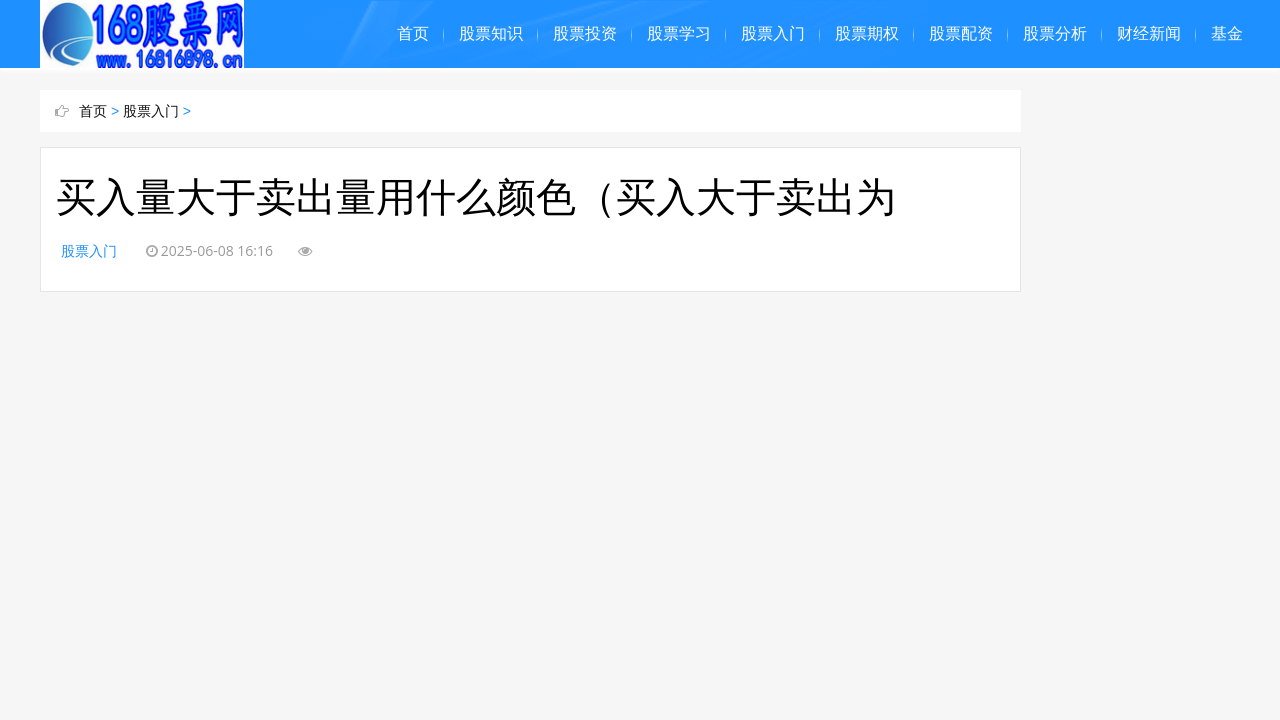 The height and width of the screenshot is (720, 1280). Describe the element at coordinates (867, 33) in the screenshot. I see `股票期权` at that location.